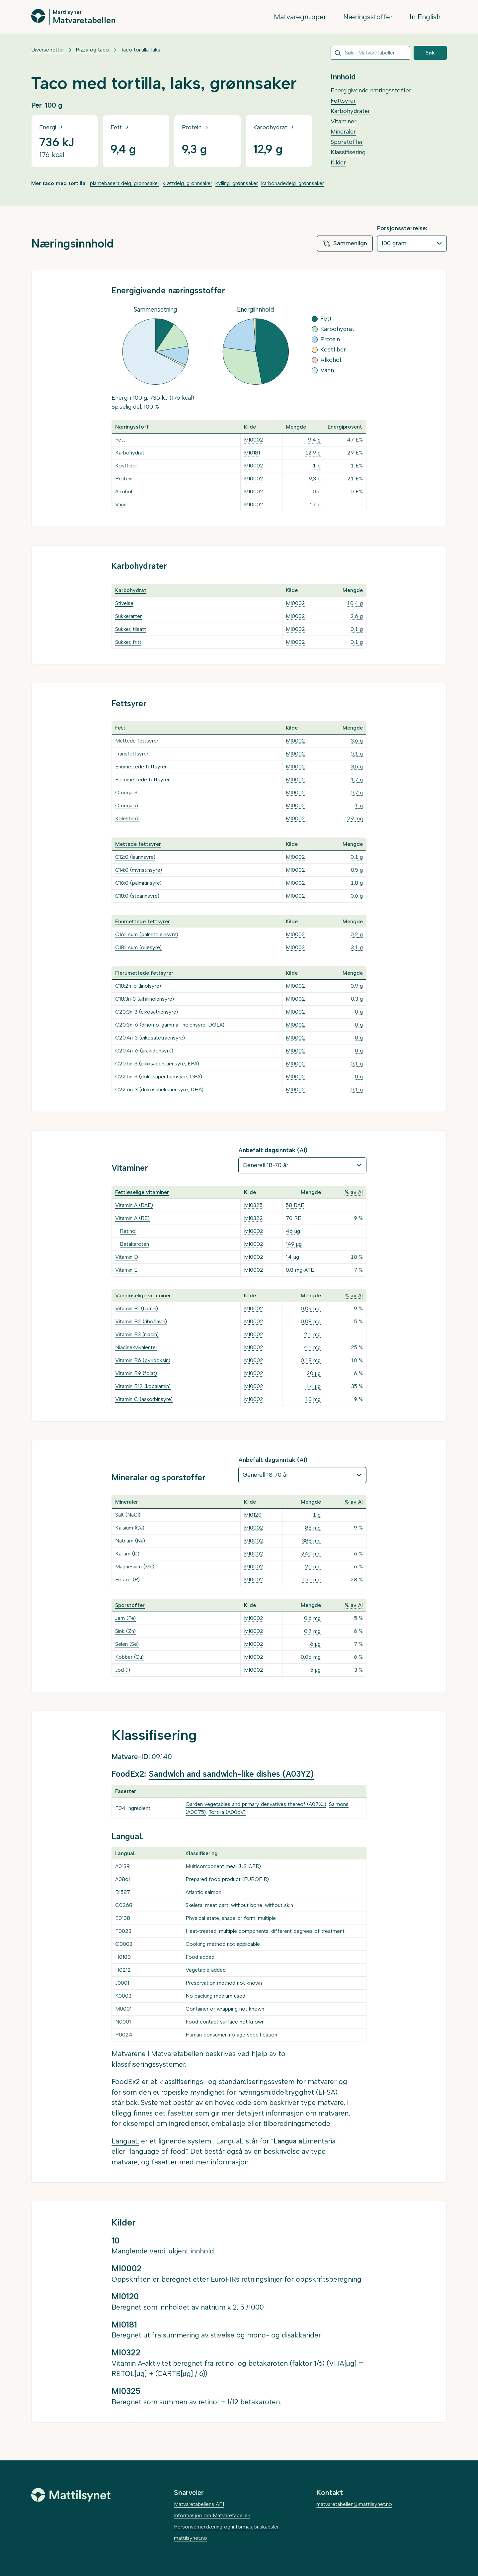 The height and width of the screenshot is (2576, 478). I want to click on Vitamin A (RE), so click(132, 1218).